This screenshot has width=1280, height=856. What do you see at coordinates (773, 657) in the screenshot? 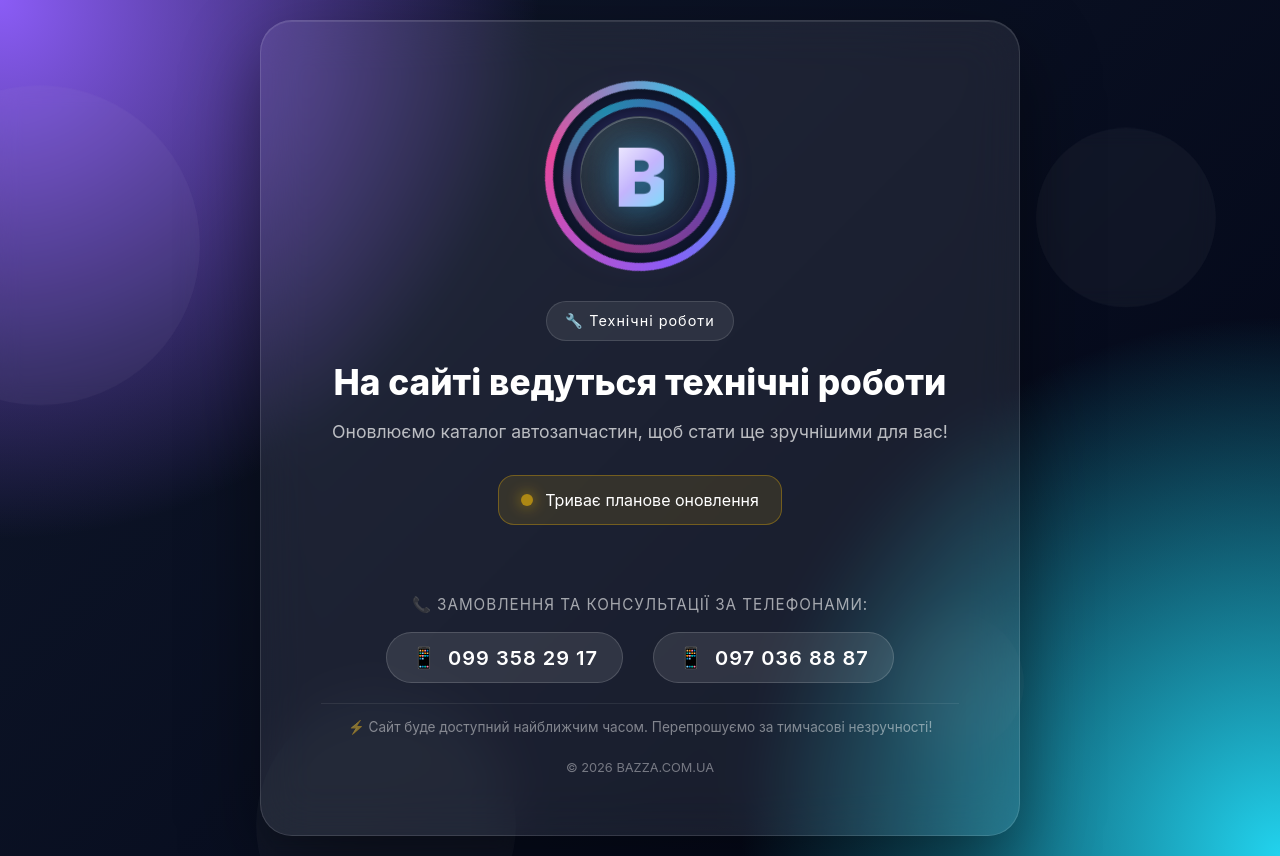
I see `097 036 88 87` at bounding box center [773, 657].